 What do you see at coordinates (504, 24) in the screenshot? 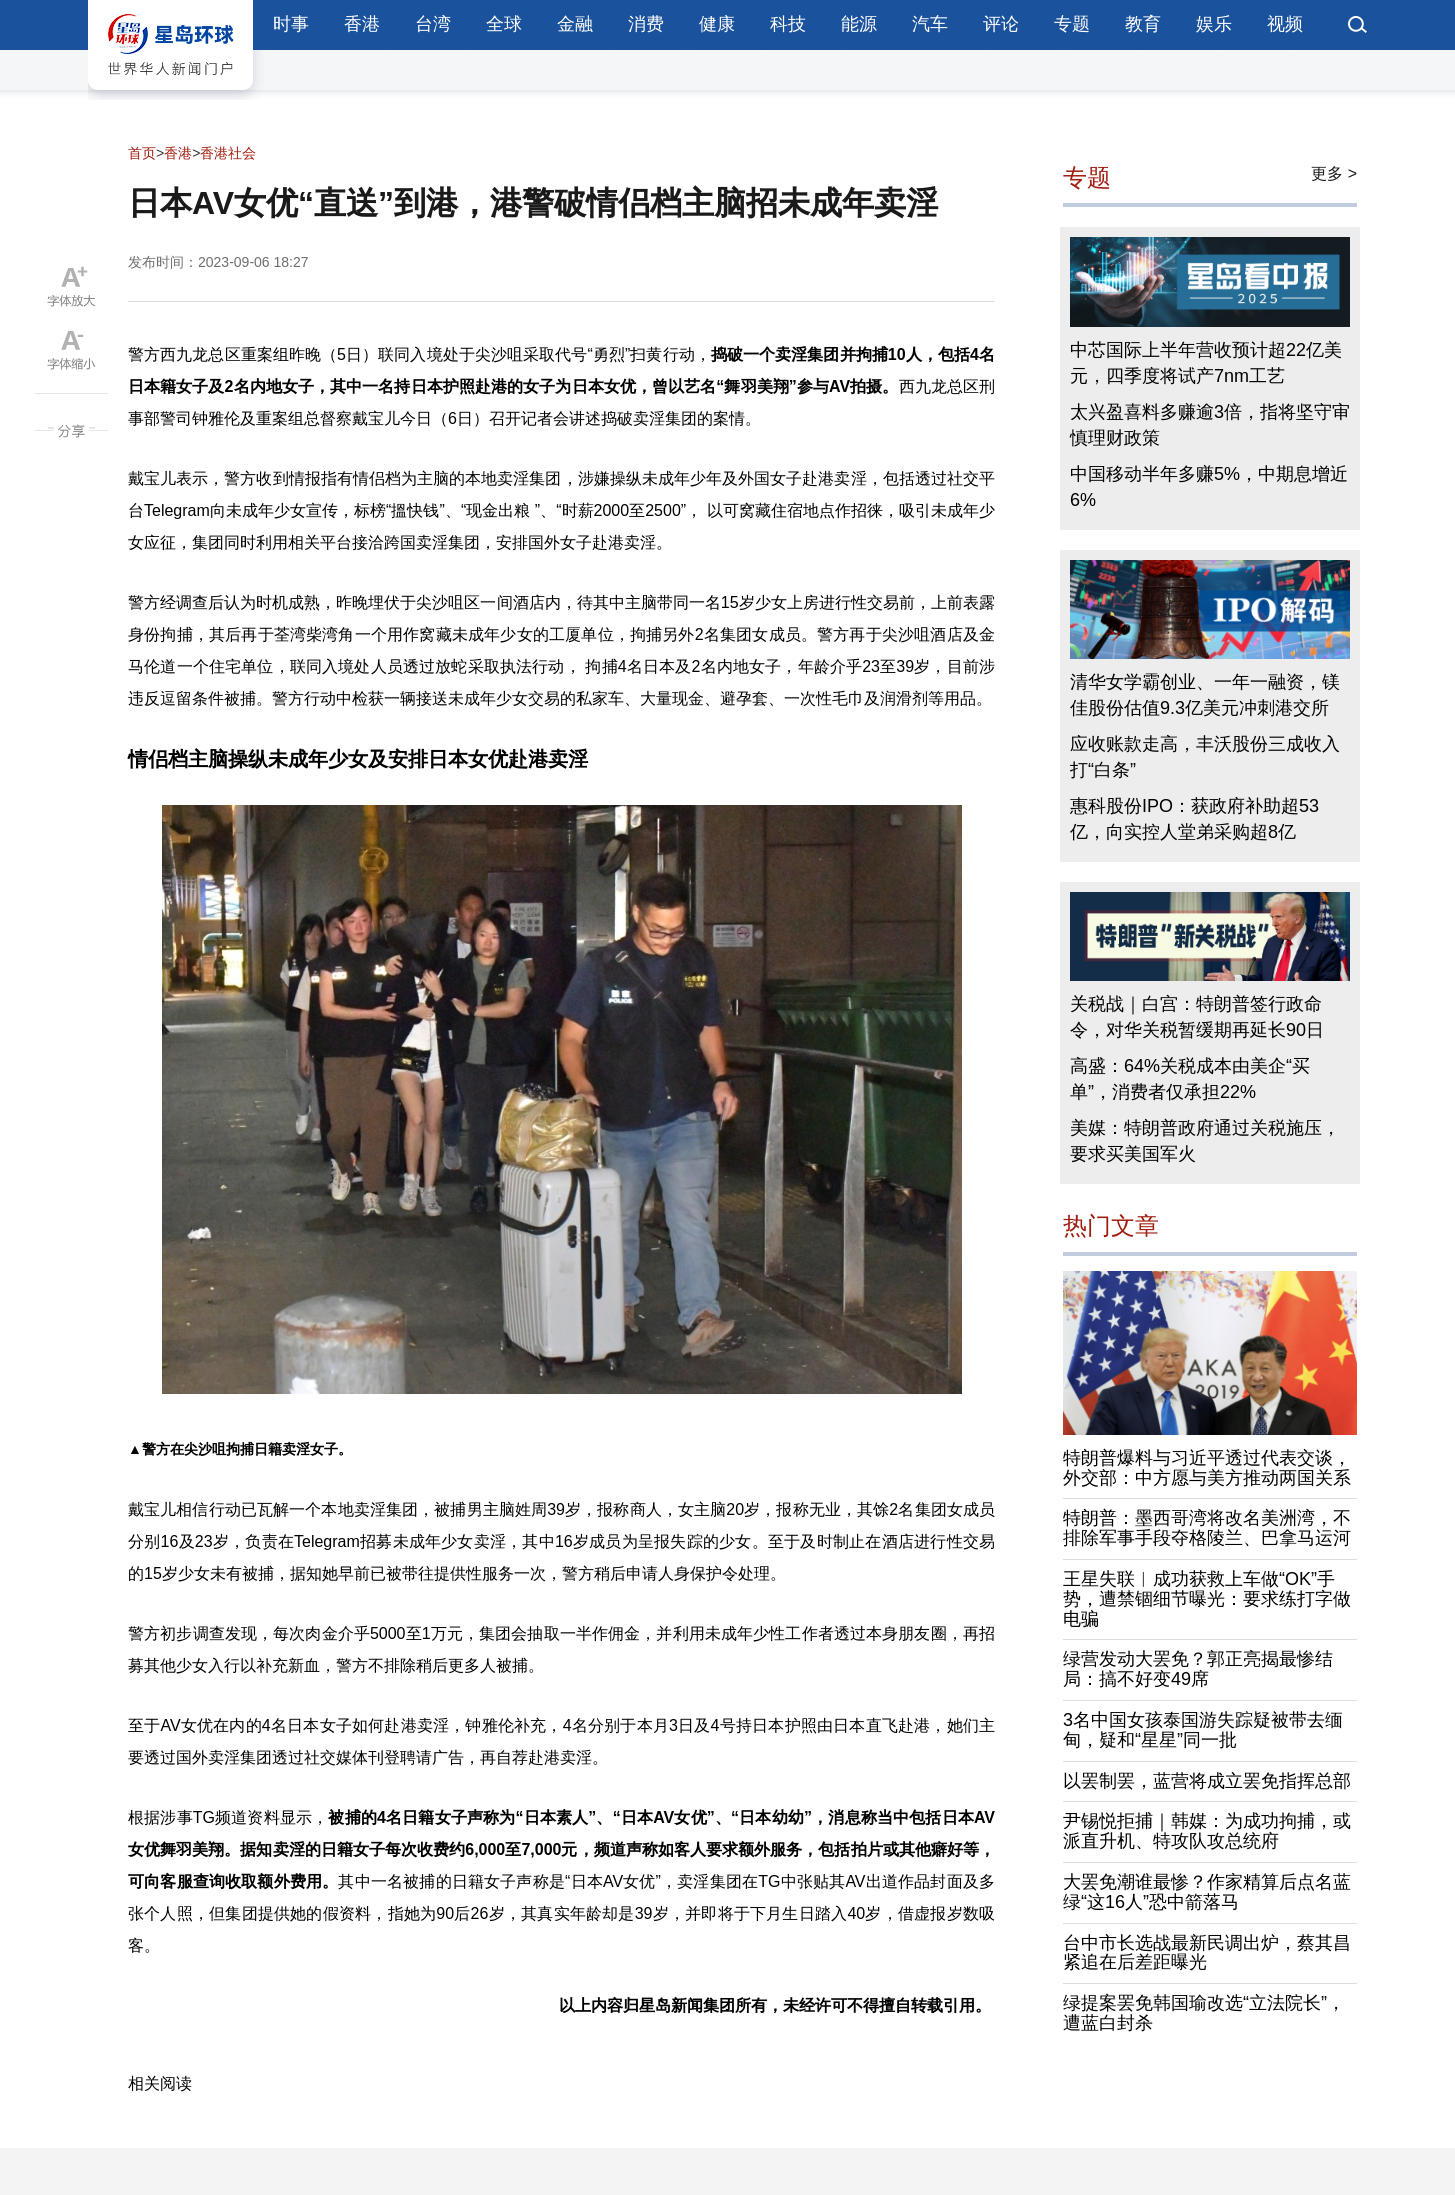
I see `全球` at bounding box center [504, 24].